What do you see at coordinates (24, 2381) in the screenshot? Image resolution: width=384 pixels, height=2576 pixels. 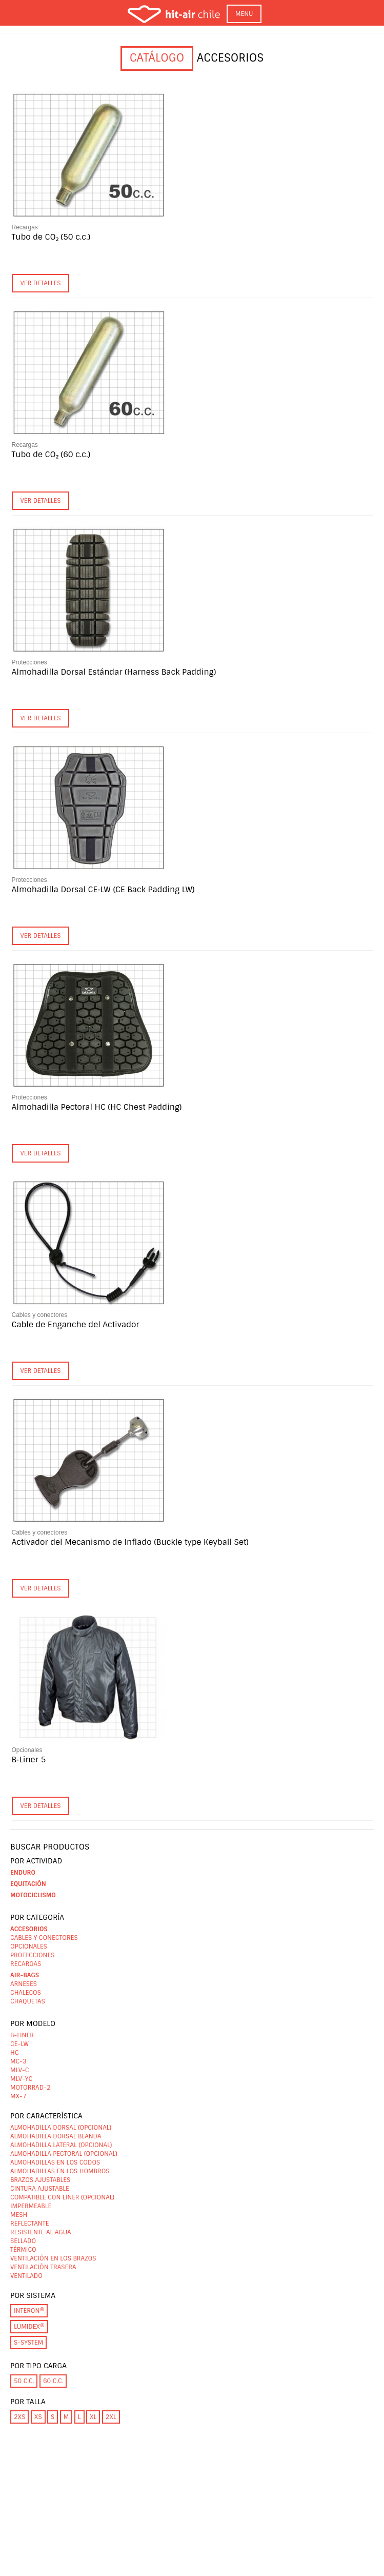 I see `50 c.c.` at bounding box center [24, 2381].